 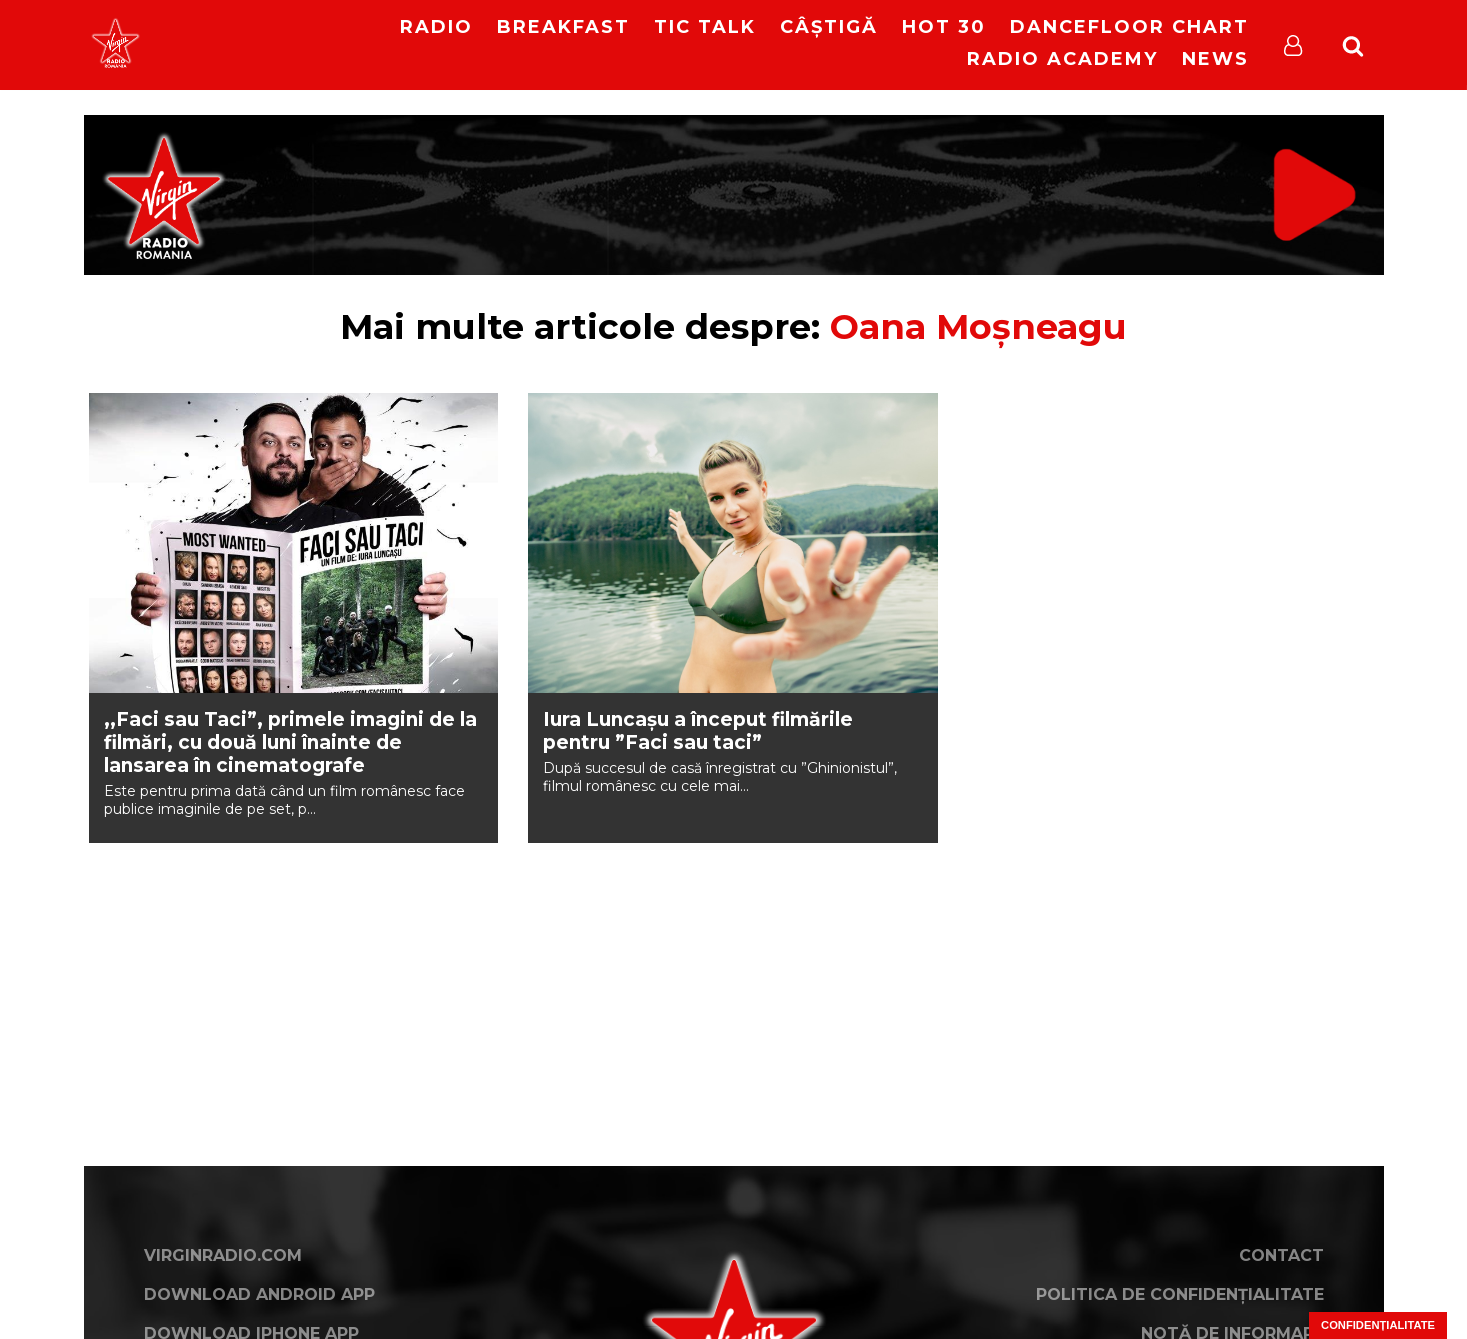 What do you see at coordinates (1281, 1255) in the screenshot?
I see `Contact` at bounding box center [1281, 1255].